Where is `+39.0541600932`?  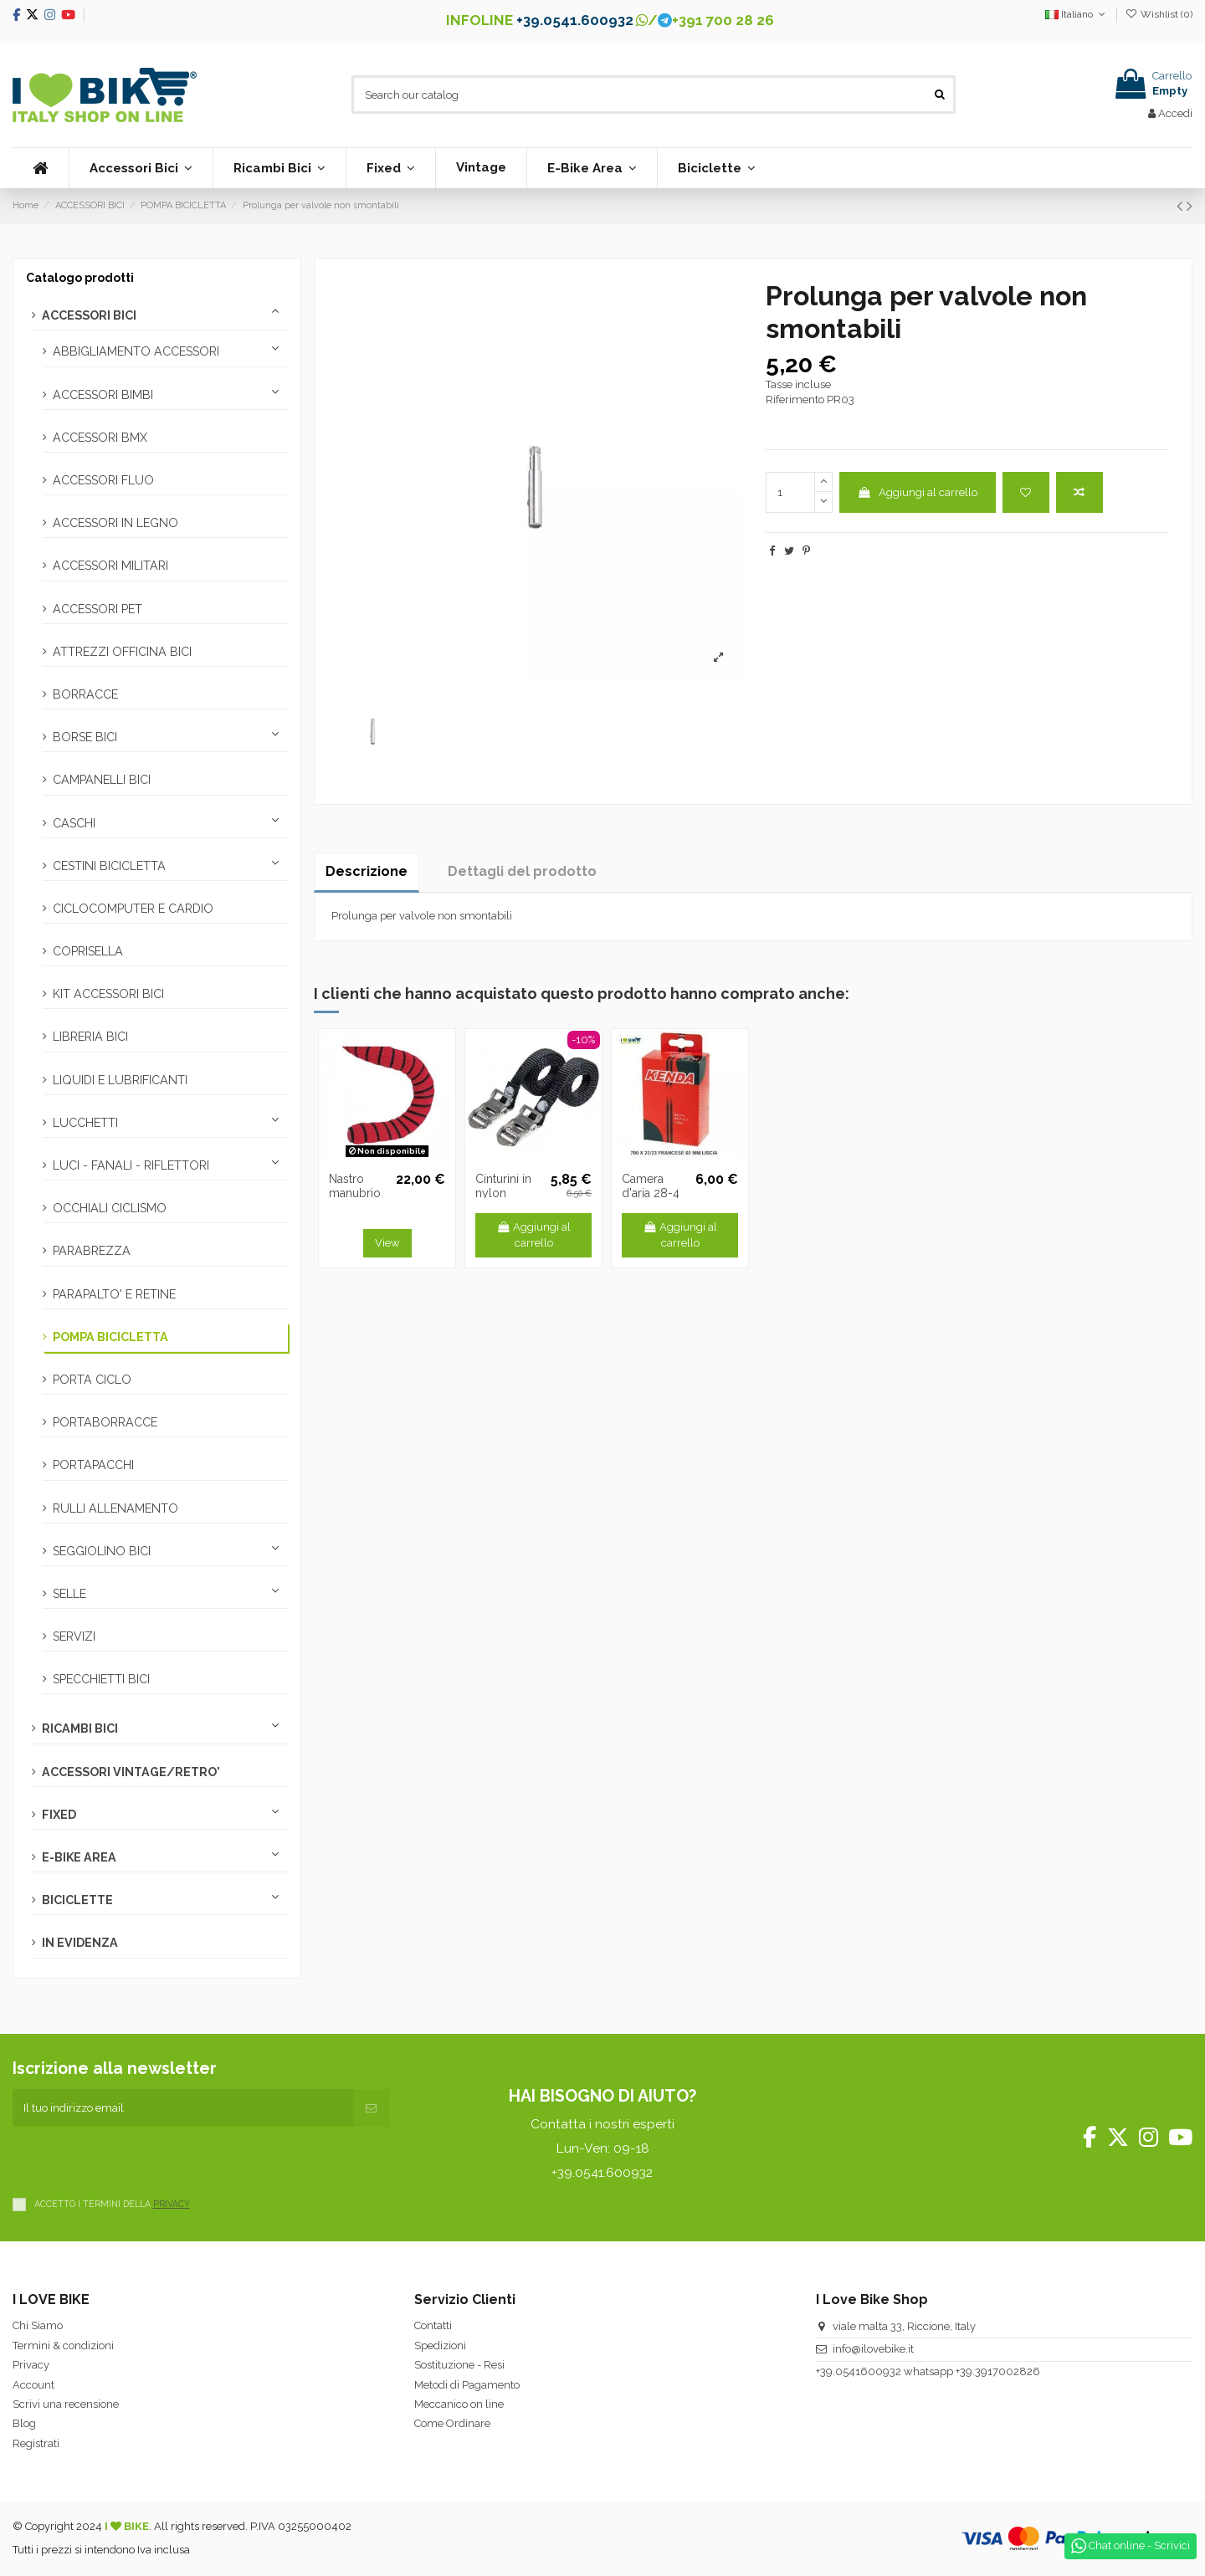
+39.0541600932 is located at coordinates (858, 2371).